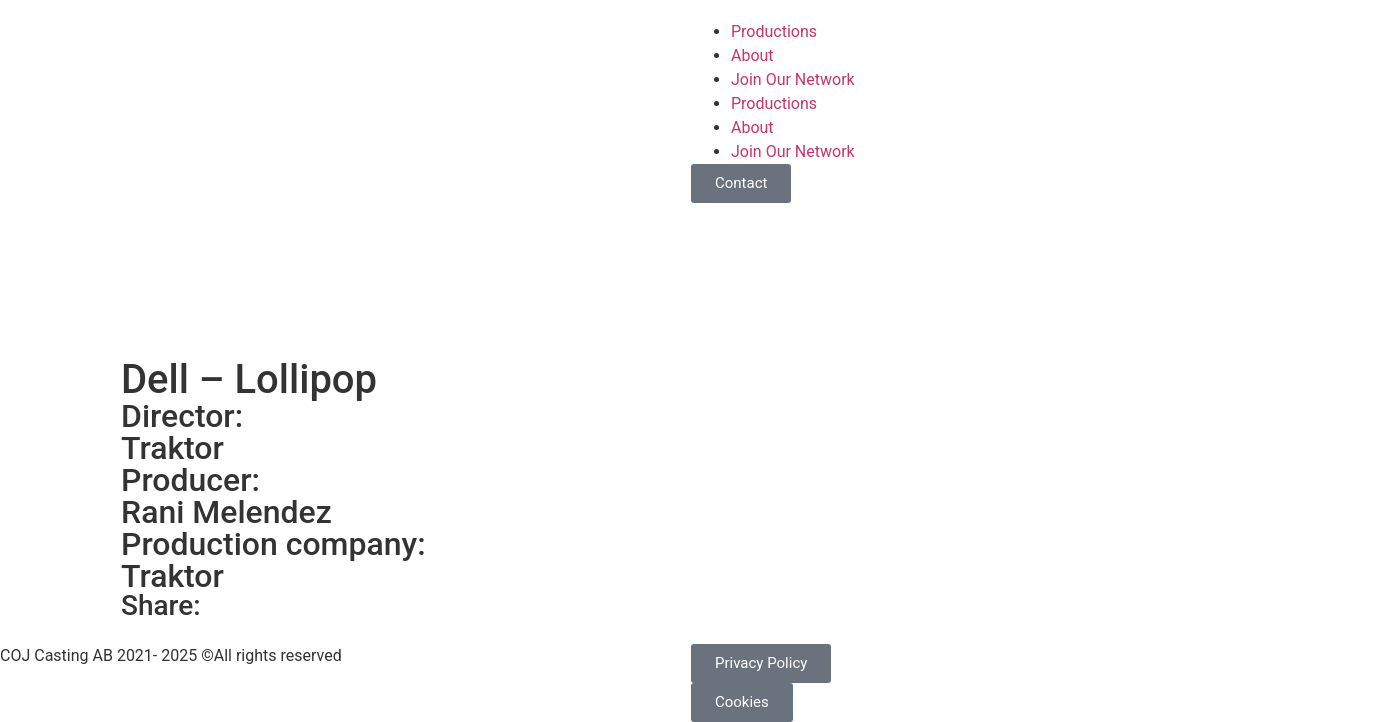  What do you see at coordinates (774, 31) in the screenshot?
I see `Productions` at bounding box center [774, 31].